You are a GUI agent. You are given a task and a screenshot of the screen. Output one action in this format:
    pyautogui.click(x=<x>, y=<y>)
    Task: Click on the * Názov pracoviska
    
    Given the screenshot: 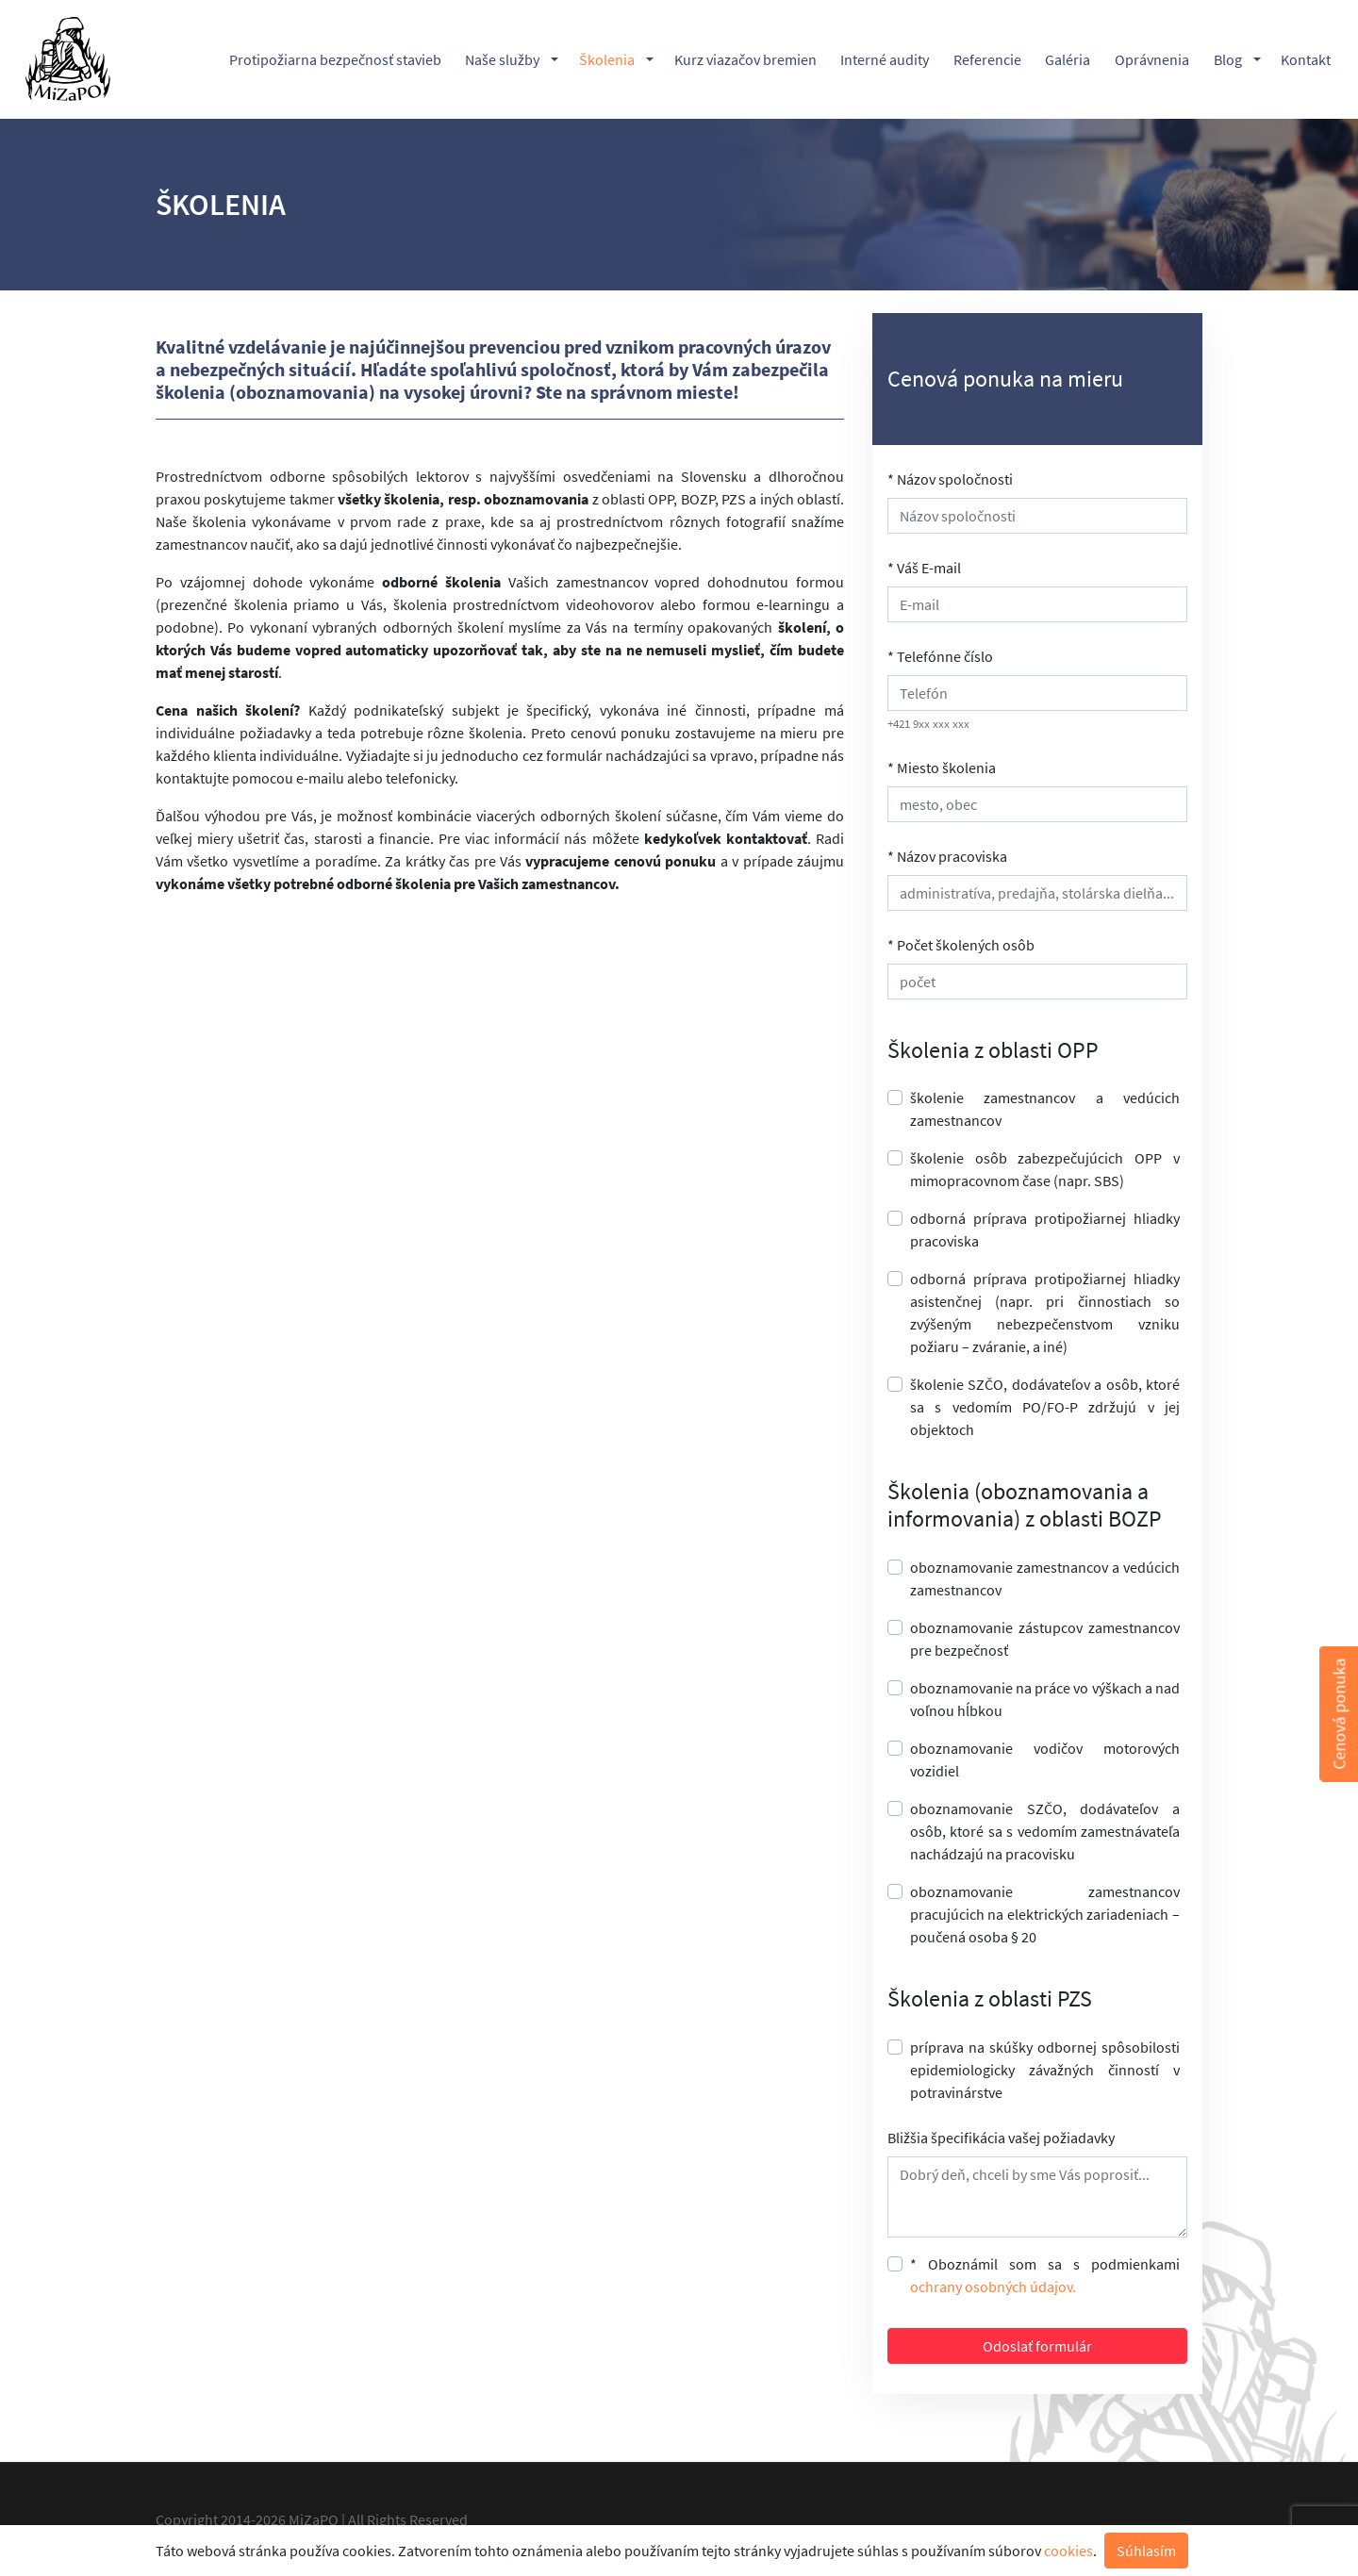 What is the action you would take?
    pyautogui.click(x=947, y=856)
    